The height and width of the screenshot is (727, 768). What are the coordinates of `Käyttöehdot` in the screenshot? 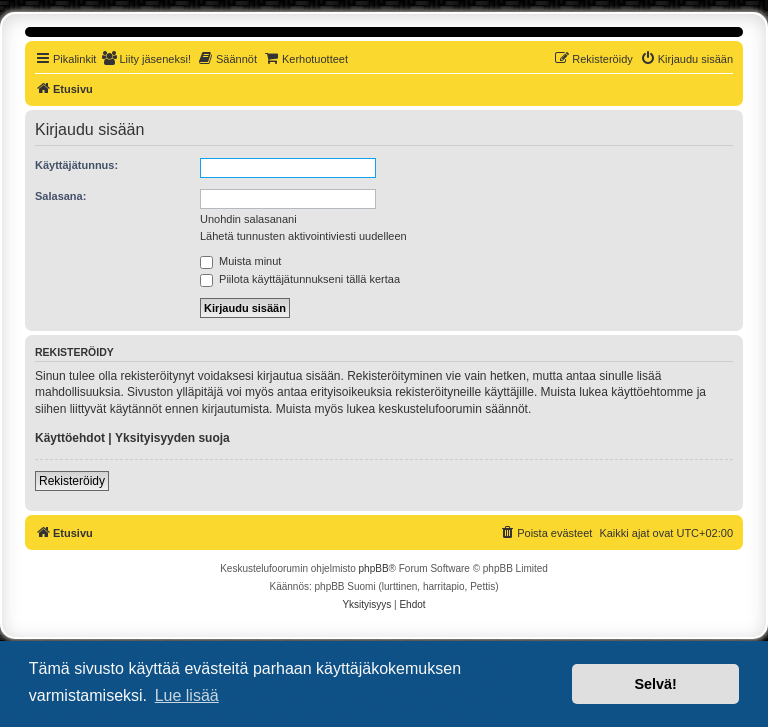 It's located at (70, 438).